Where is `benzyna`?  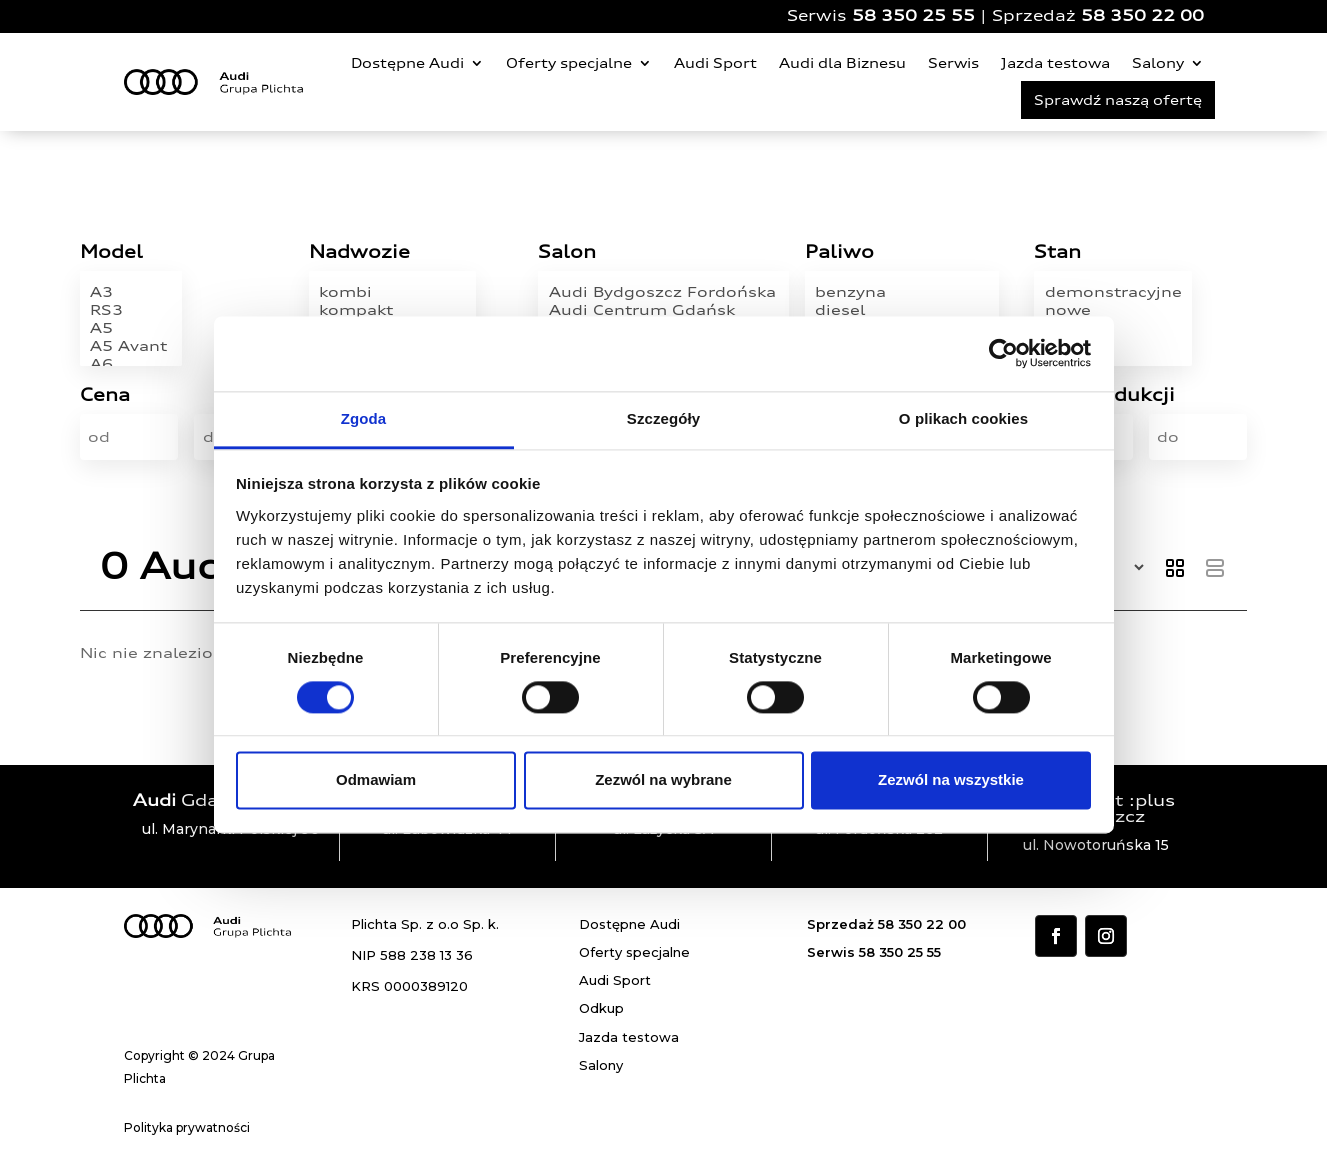
benzyna is located at coordinates (901, 292).